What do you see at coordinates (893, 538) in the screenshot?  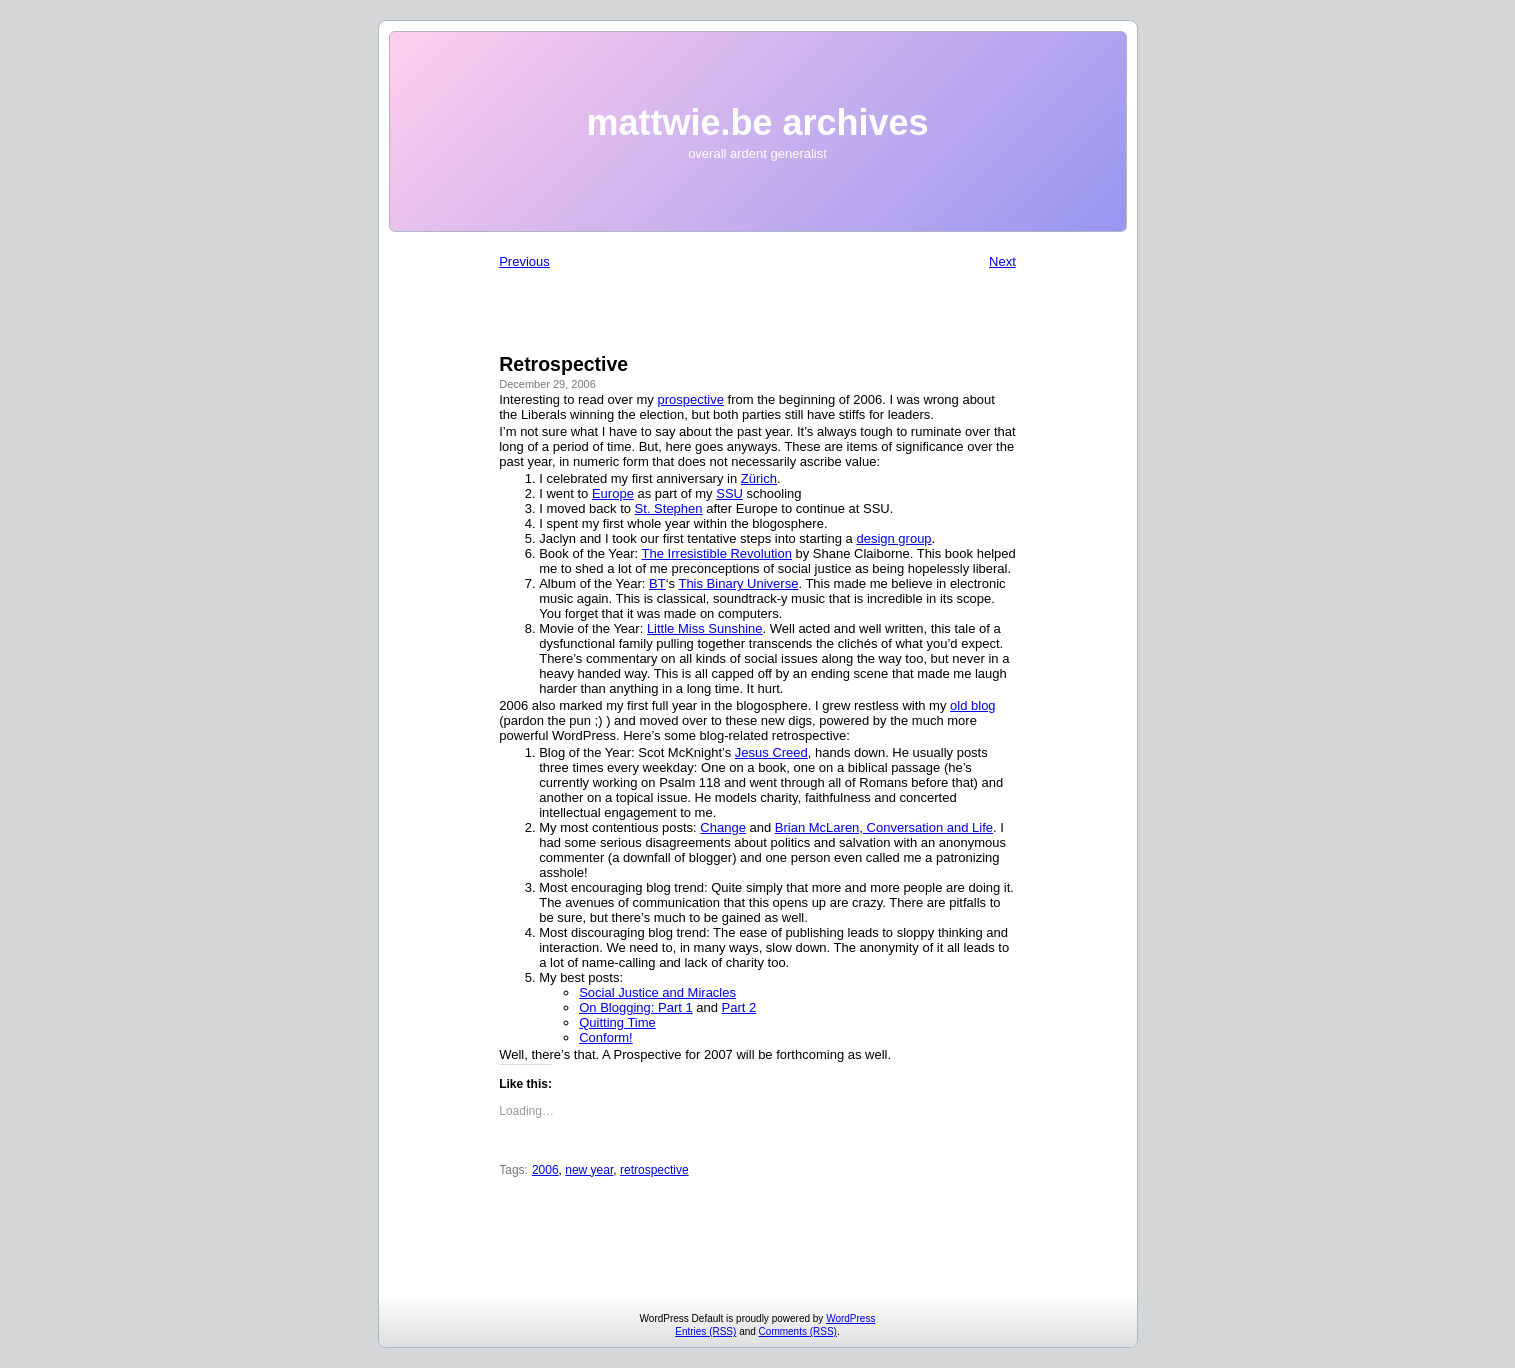 I see `design group` at bounding box center [893, 538].